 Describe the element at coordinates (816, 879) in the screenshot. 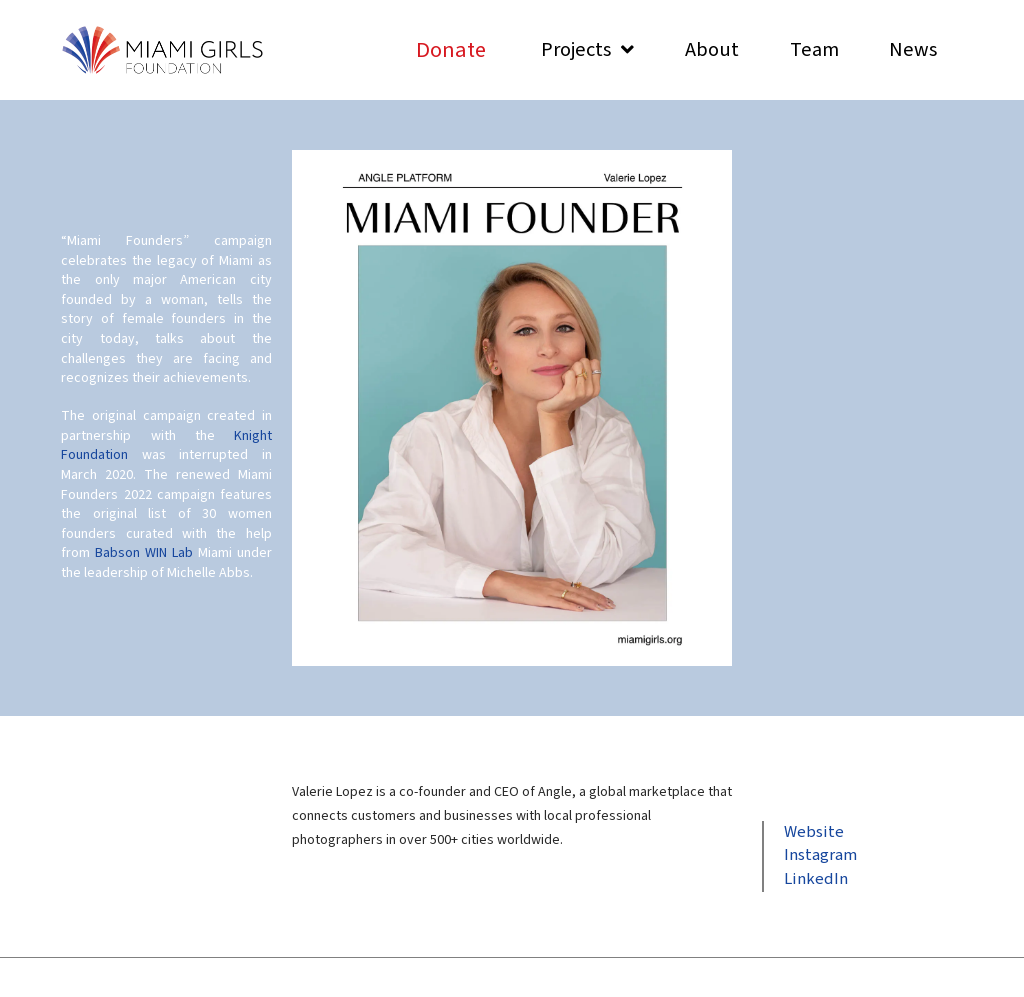

I see `LinkedIn` at that location.